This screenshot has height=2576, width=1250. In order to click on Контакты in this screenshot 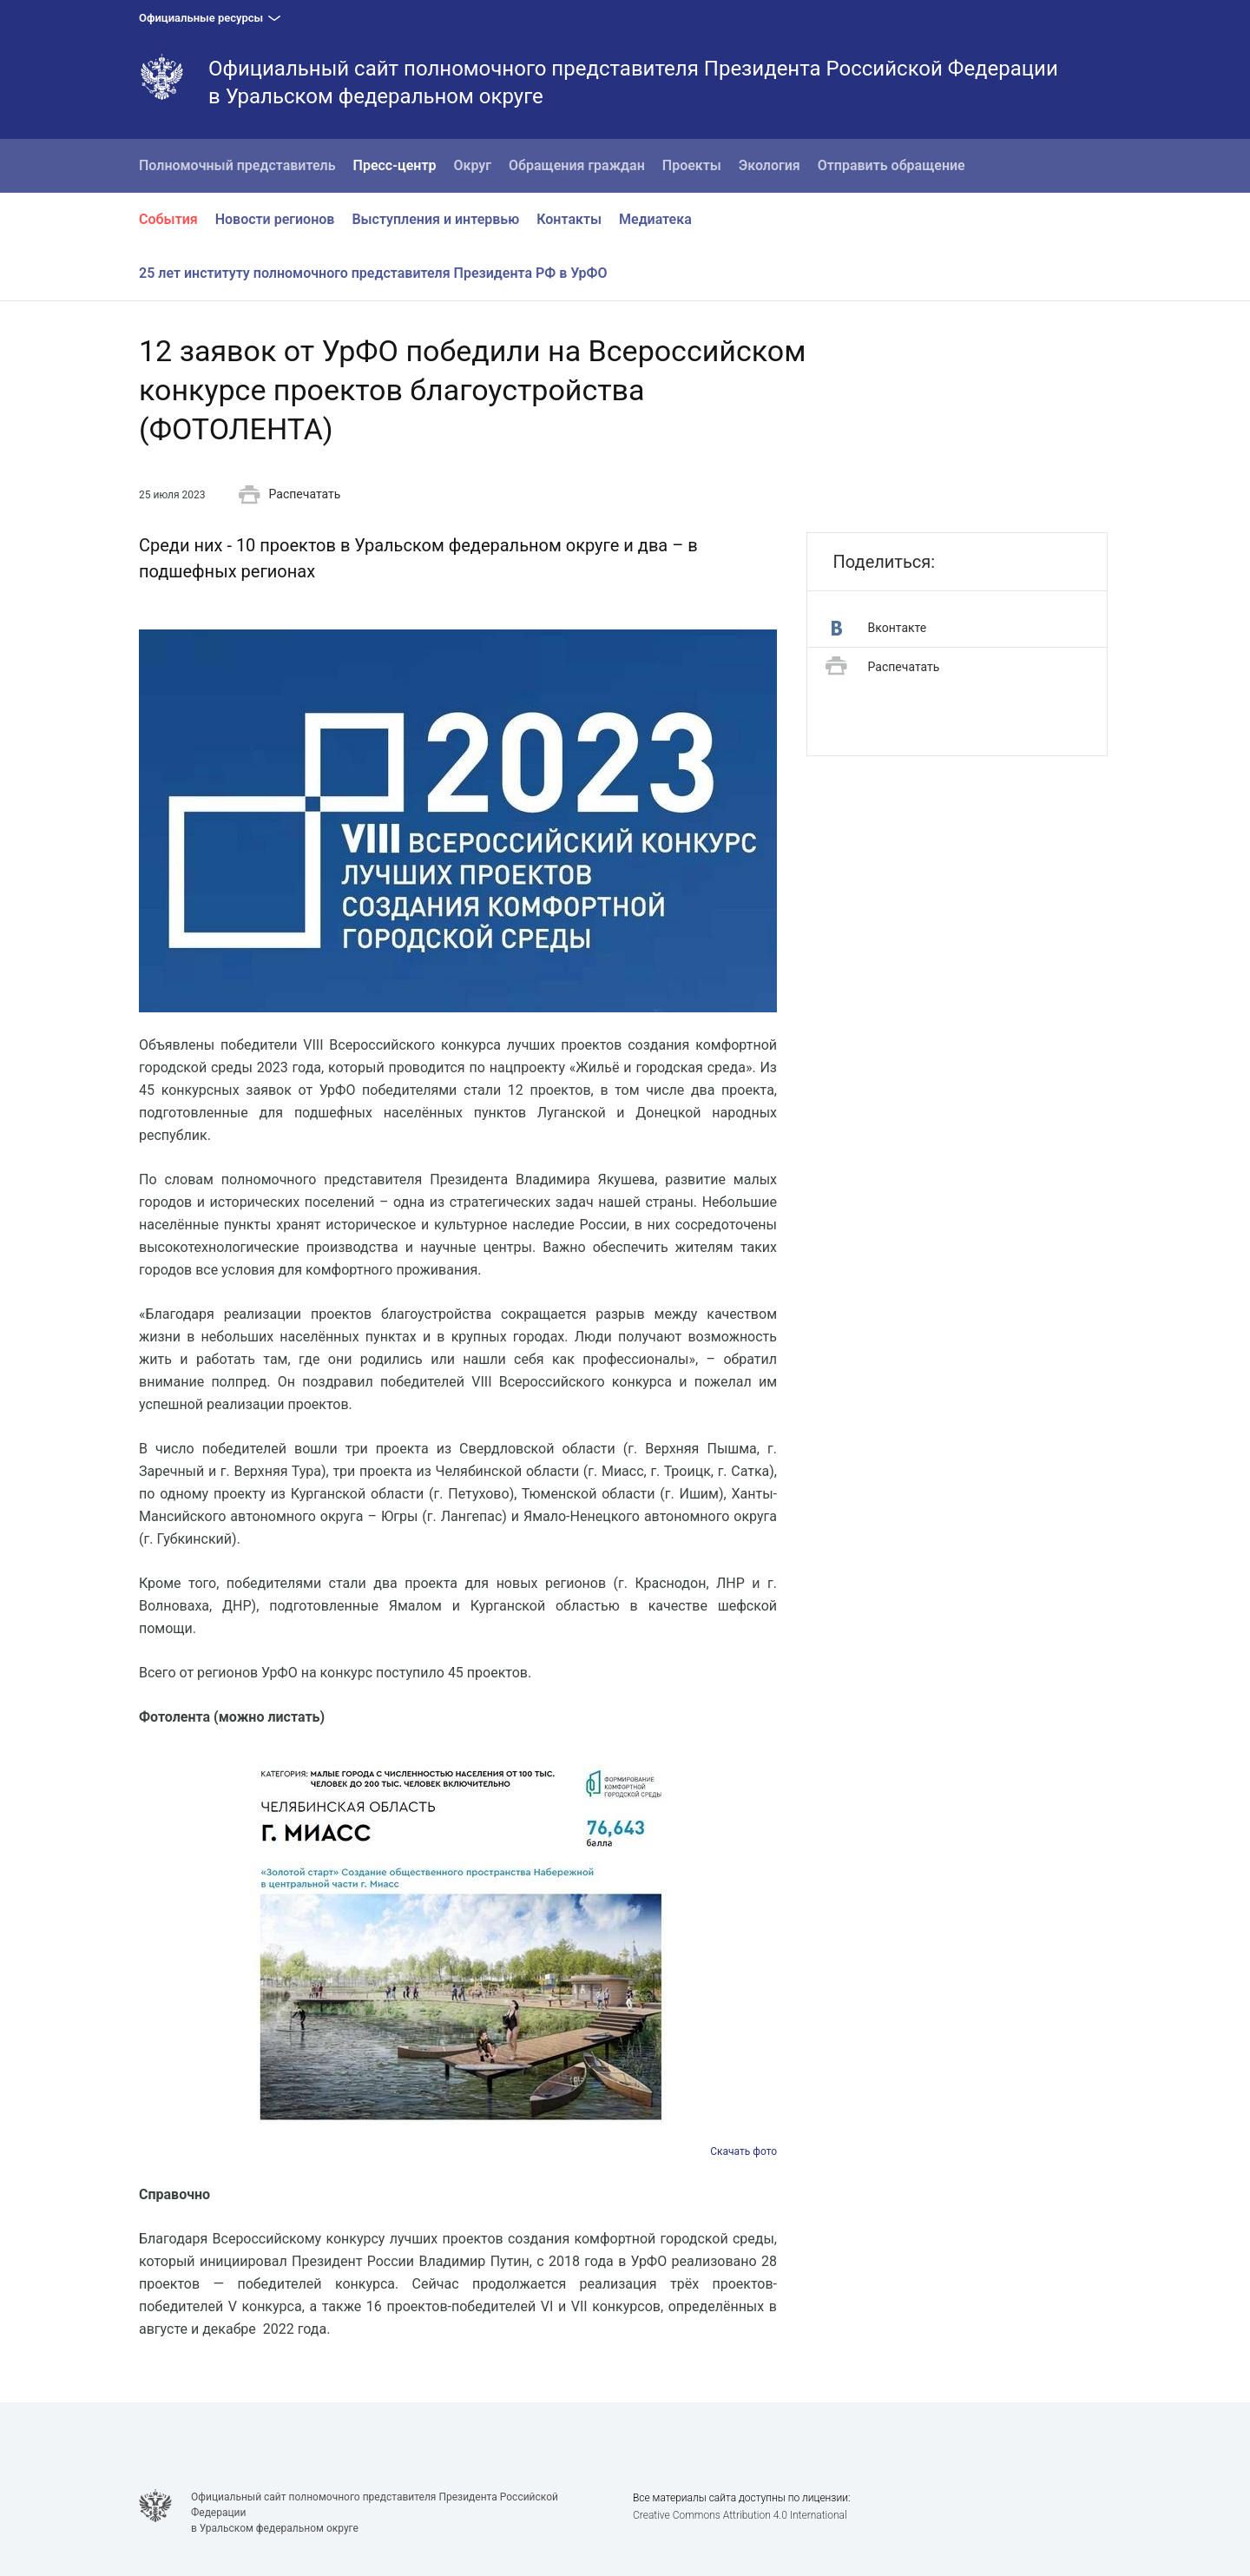, I will do `click(569, 219)`.